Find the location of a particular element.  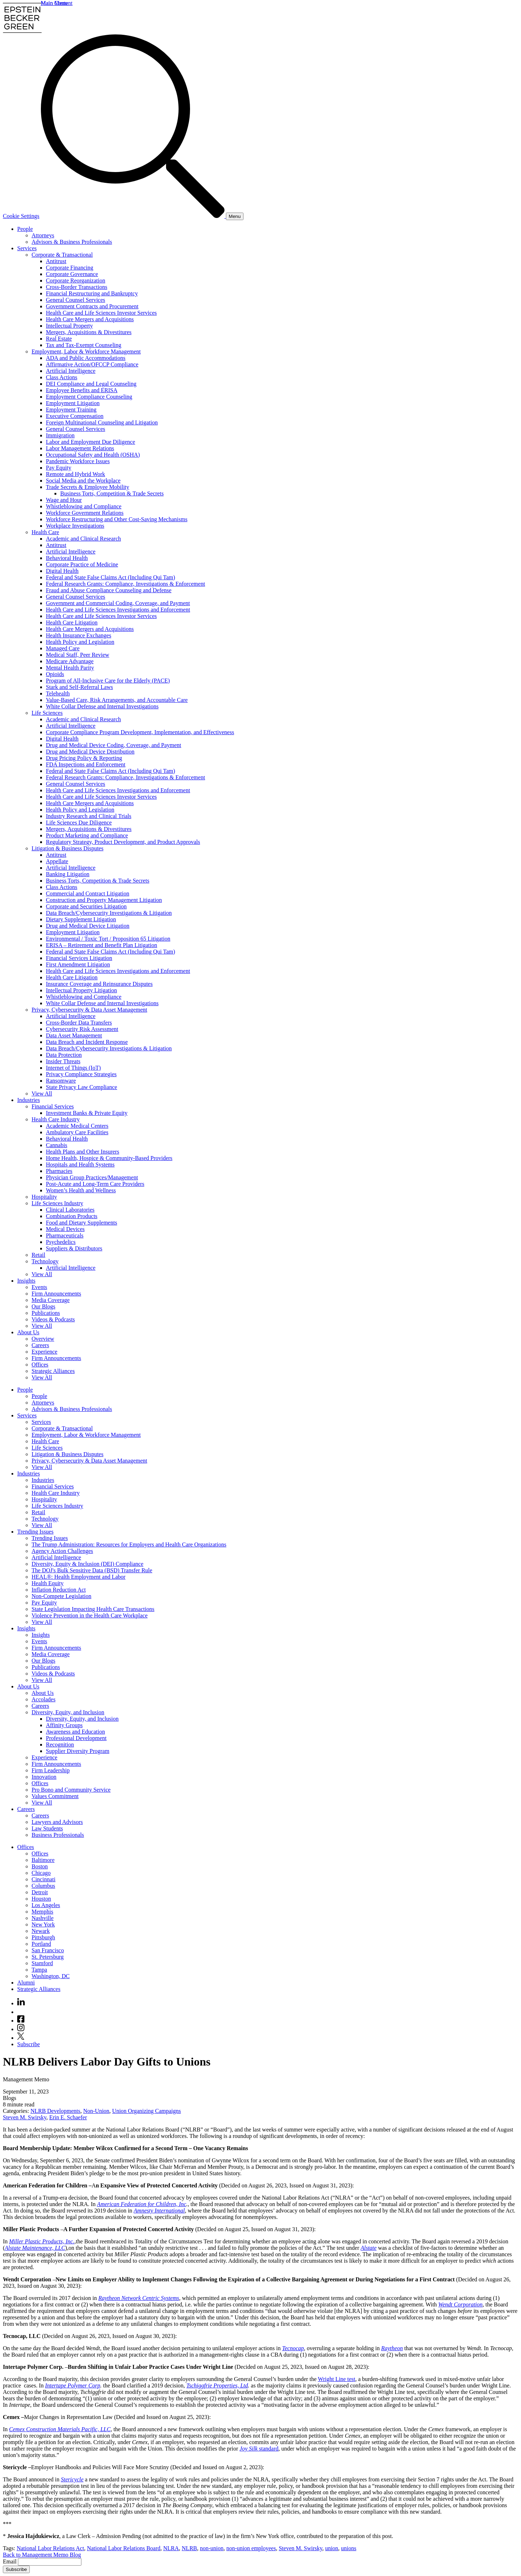

Inflation Reduction Act is located at coordinates (59, 1590).